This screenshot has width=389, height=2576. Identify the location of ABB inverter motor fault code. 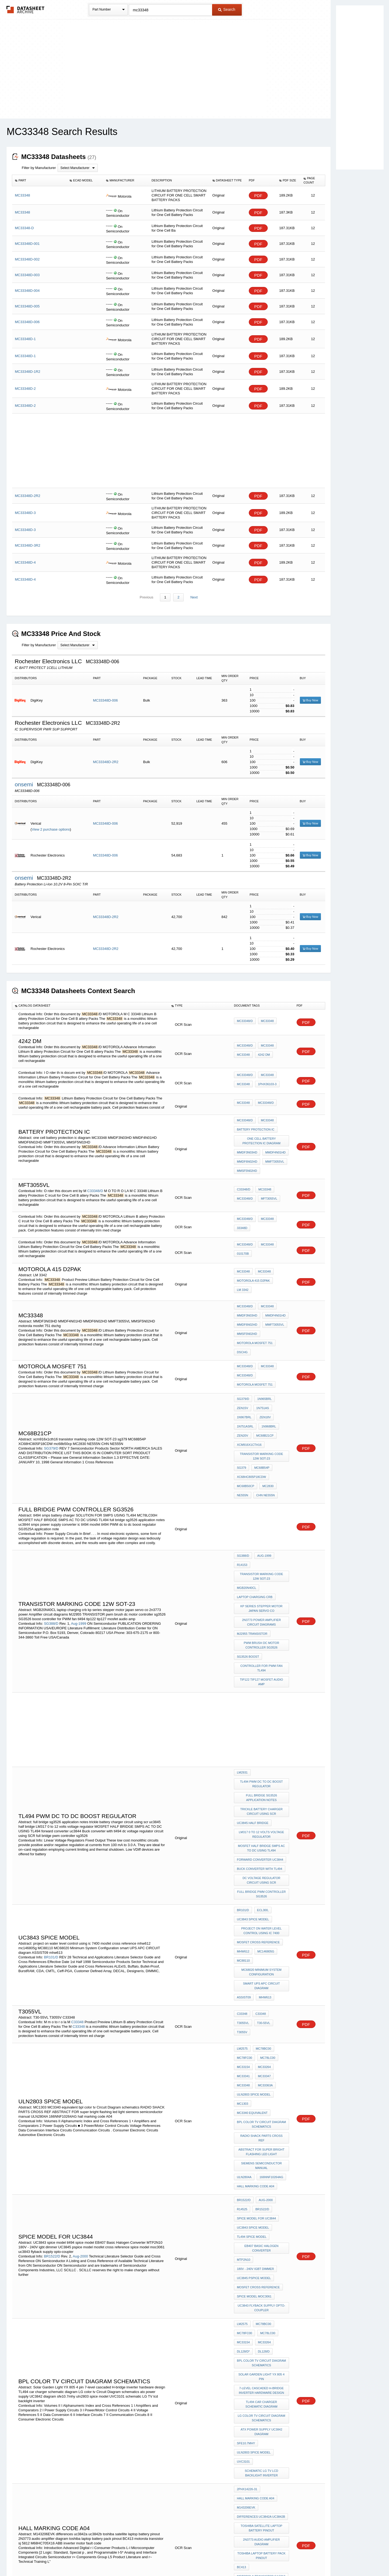
(262, 2375).